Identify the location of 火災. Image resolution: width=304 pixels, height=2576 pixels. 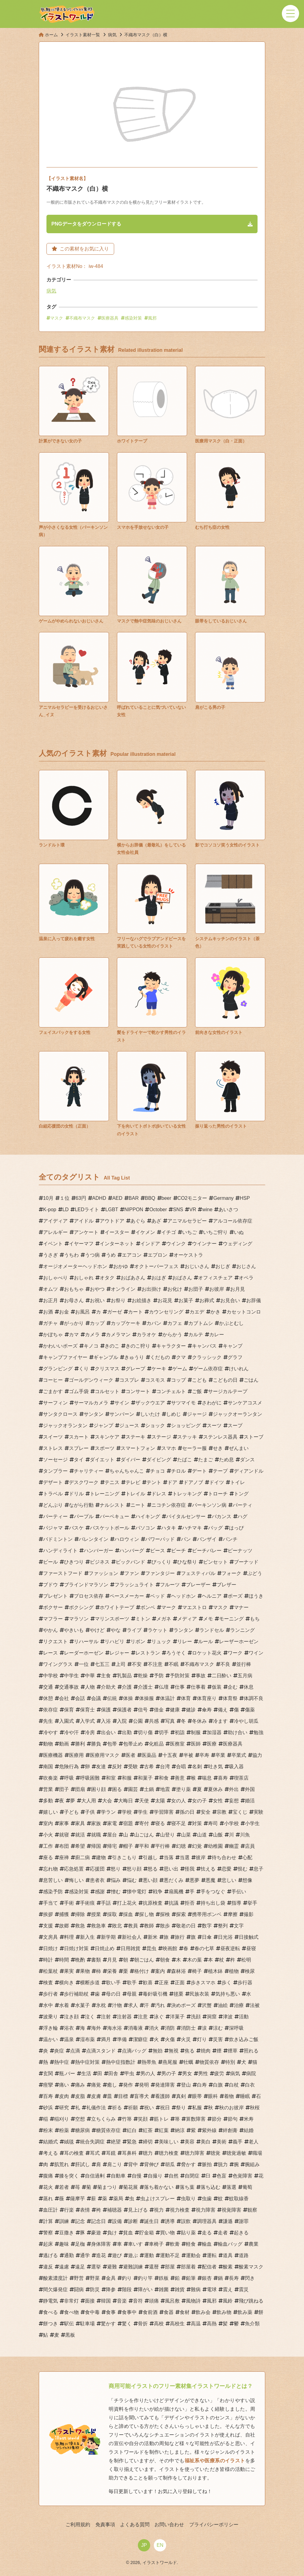
(186, 2039).